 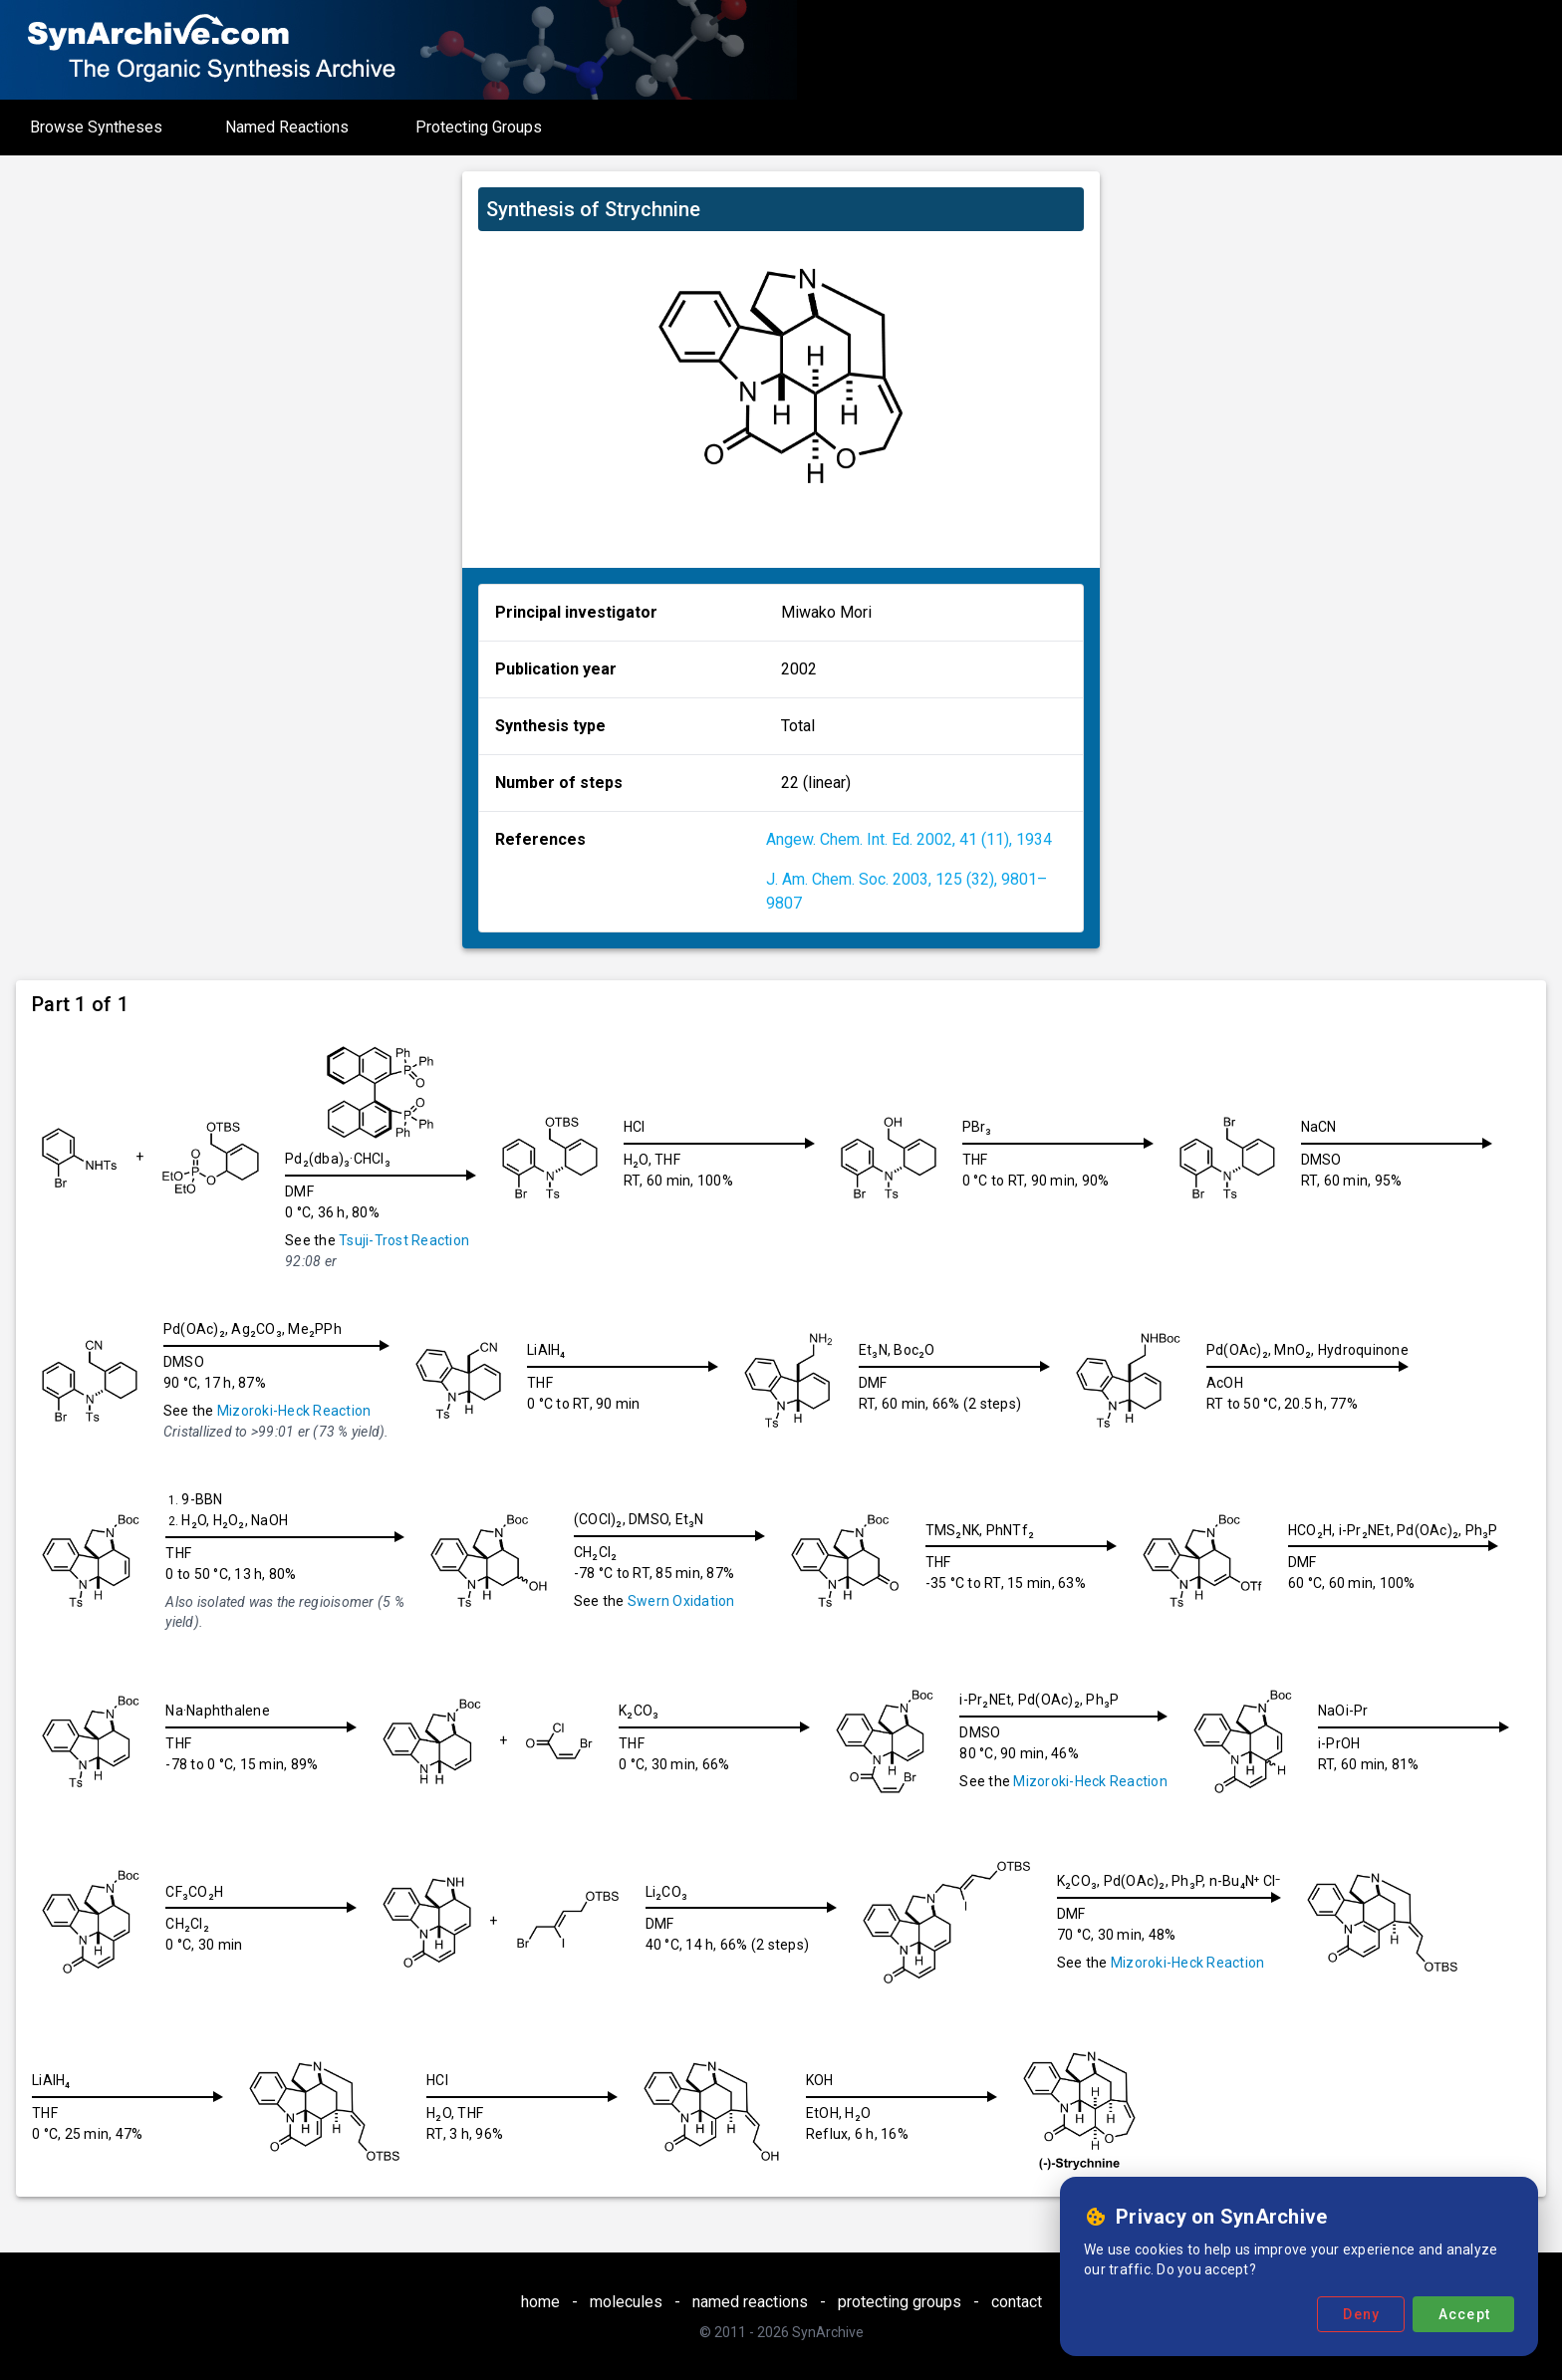 What do you see at coordinates (626, 2301) in the screenshot?
I see `molecules` at bounding box center [626, 2301].